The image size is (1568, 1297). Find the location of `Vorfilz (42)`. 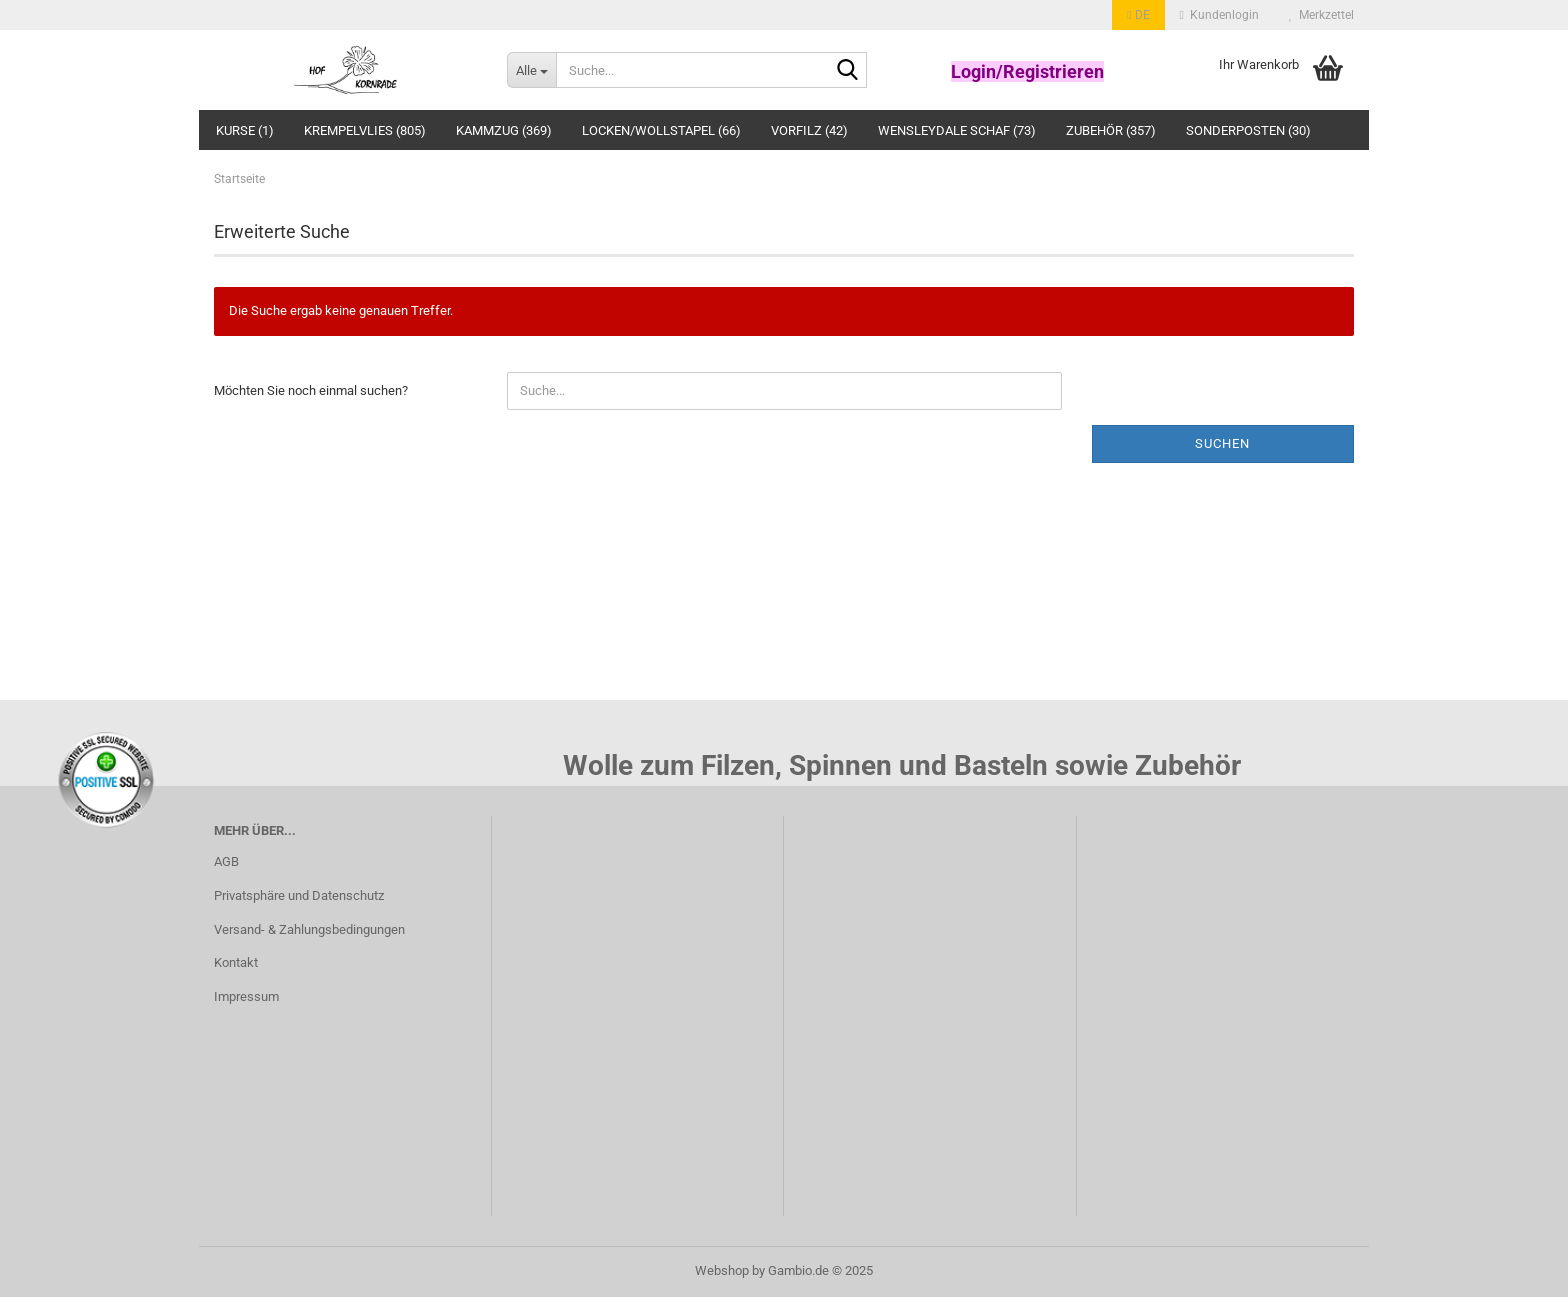

Vorfilz (42) is located at coordinates (809, 130).